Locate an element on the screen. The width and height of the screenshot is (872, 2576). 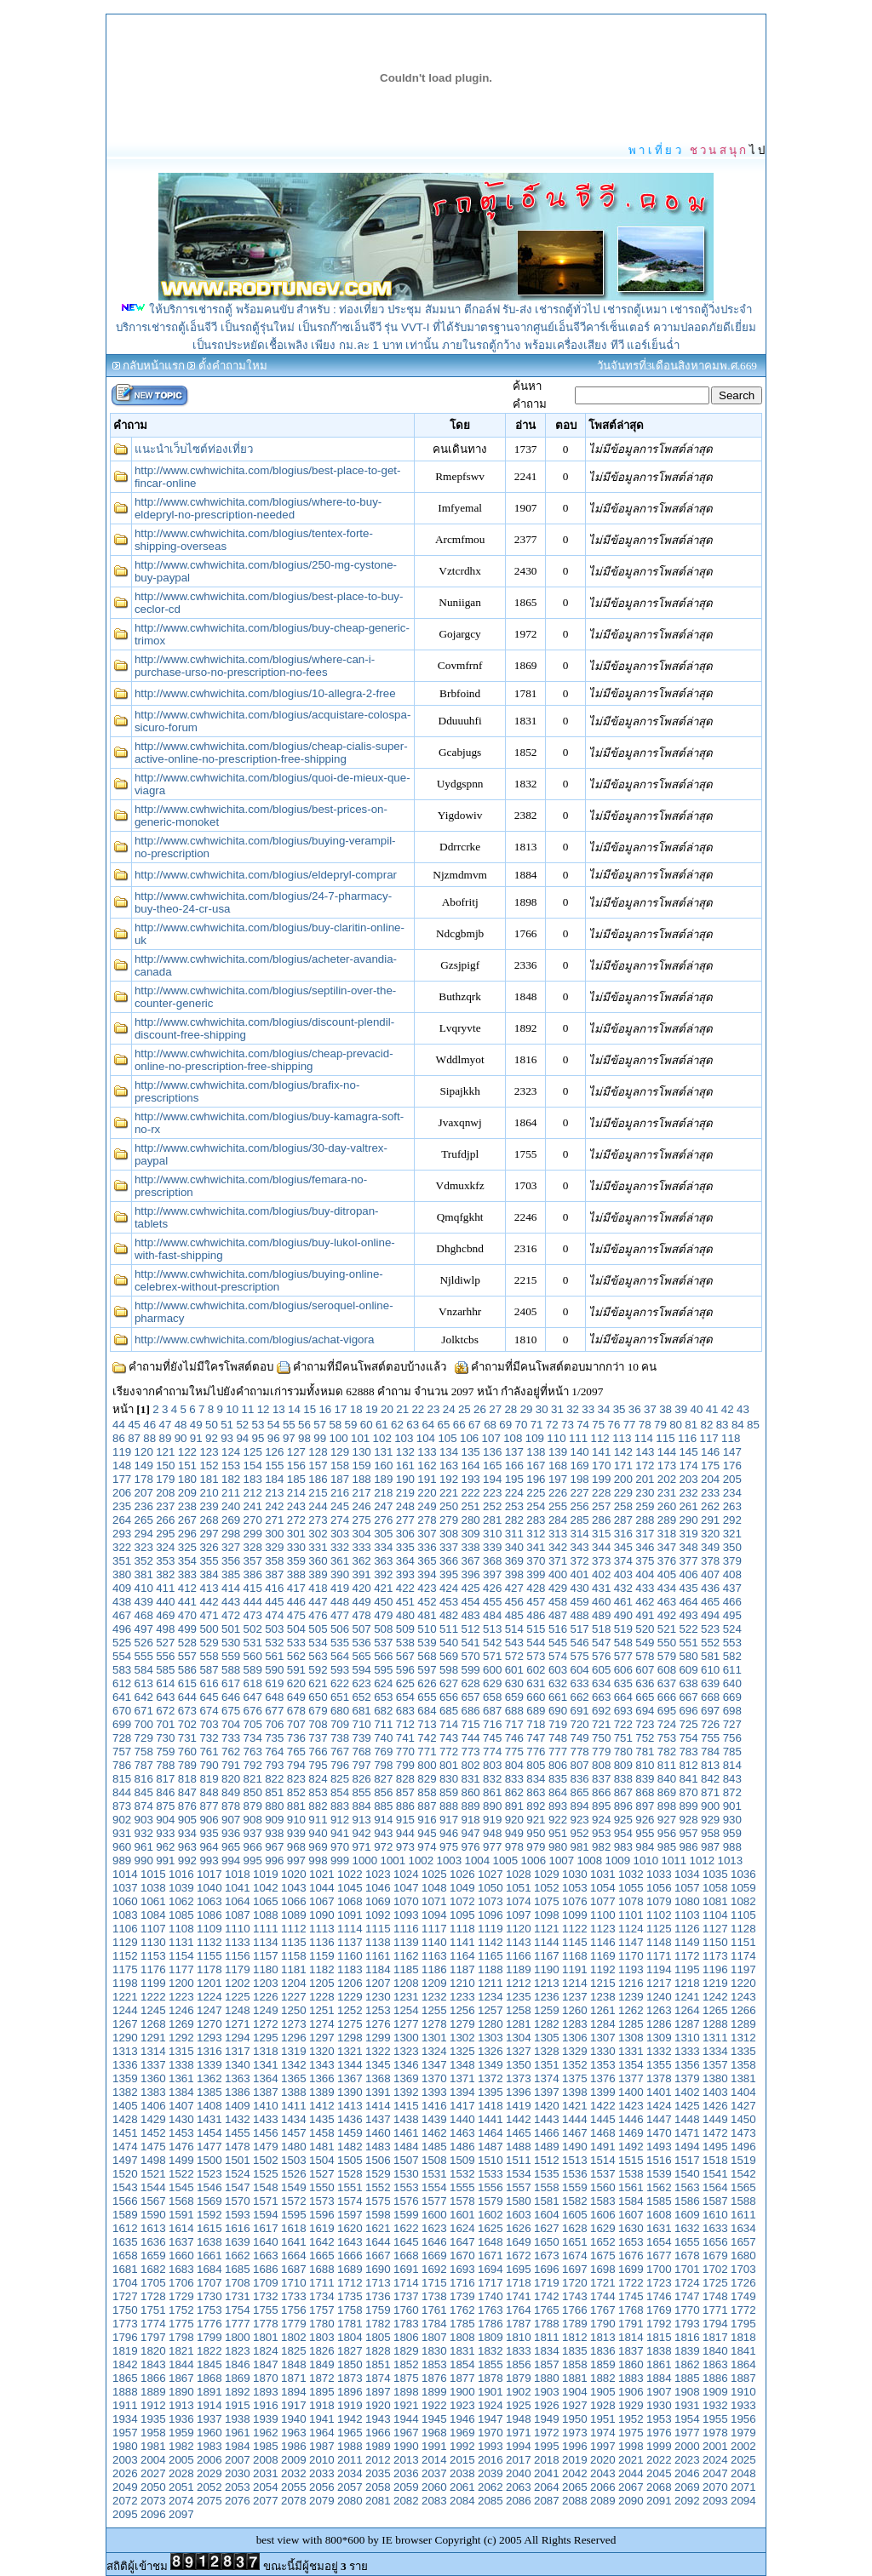
1378 is located at coordinates (659, 2078).